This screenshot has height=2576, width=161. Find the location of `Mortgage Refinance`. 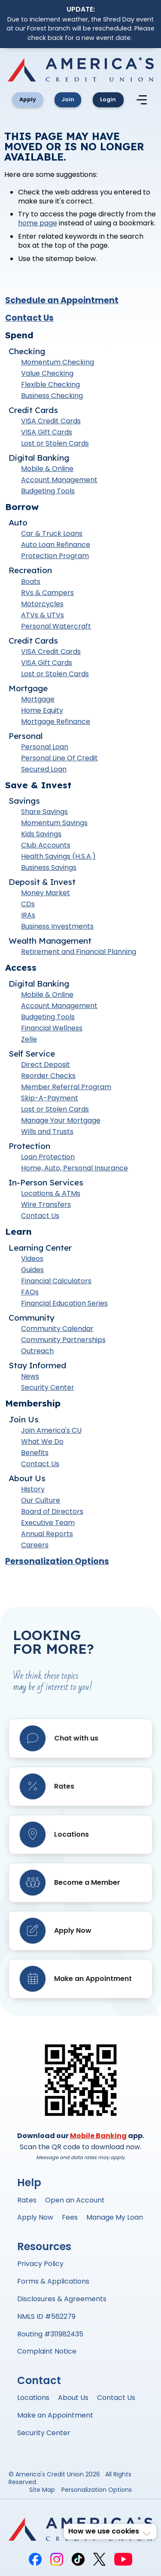

Mortgage Refinance is located at coordinates (55, 723).